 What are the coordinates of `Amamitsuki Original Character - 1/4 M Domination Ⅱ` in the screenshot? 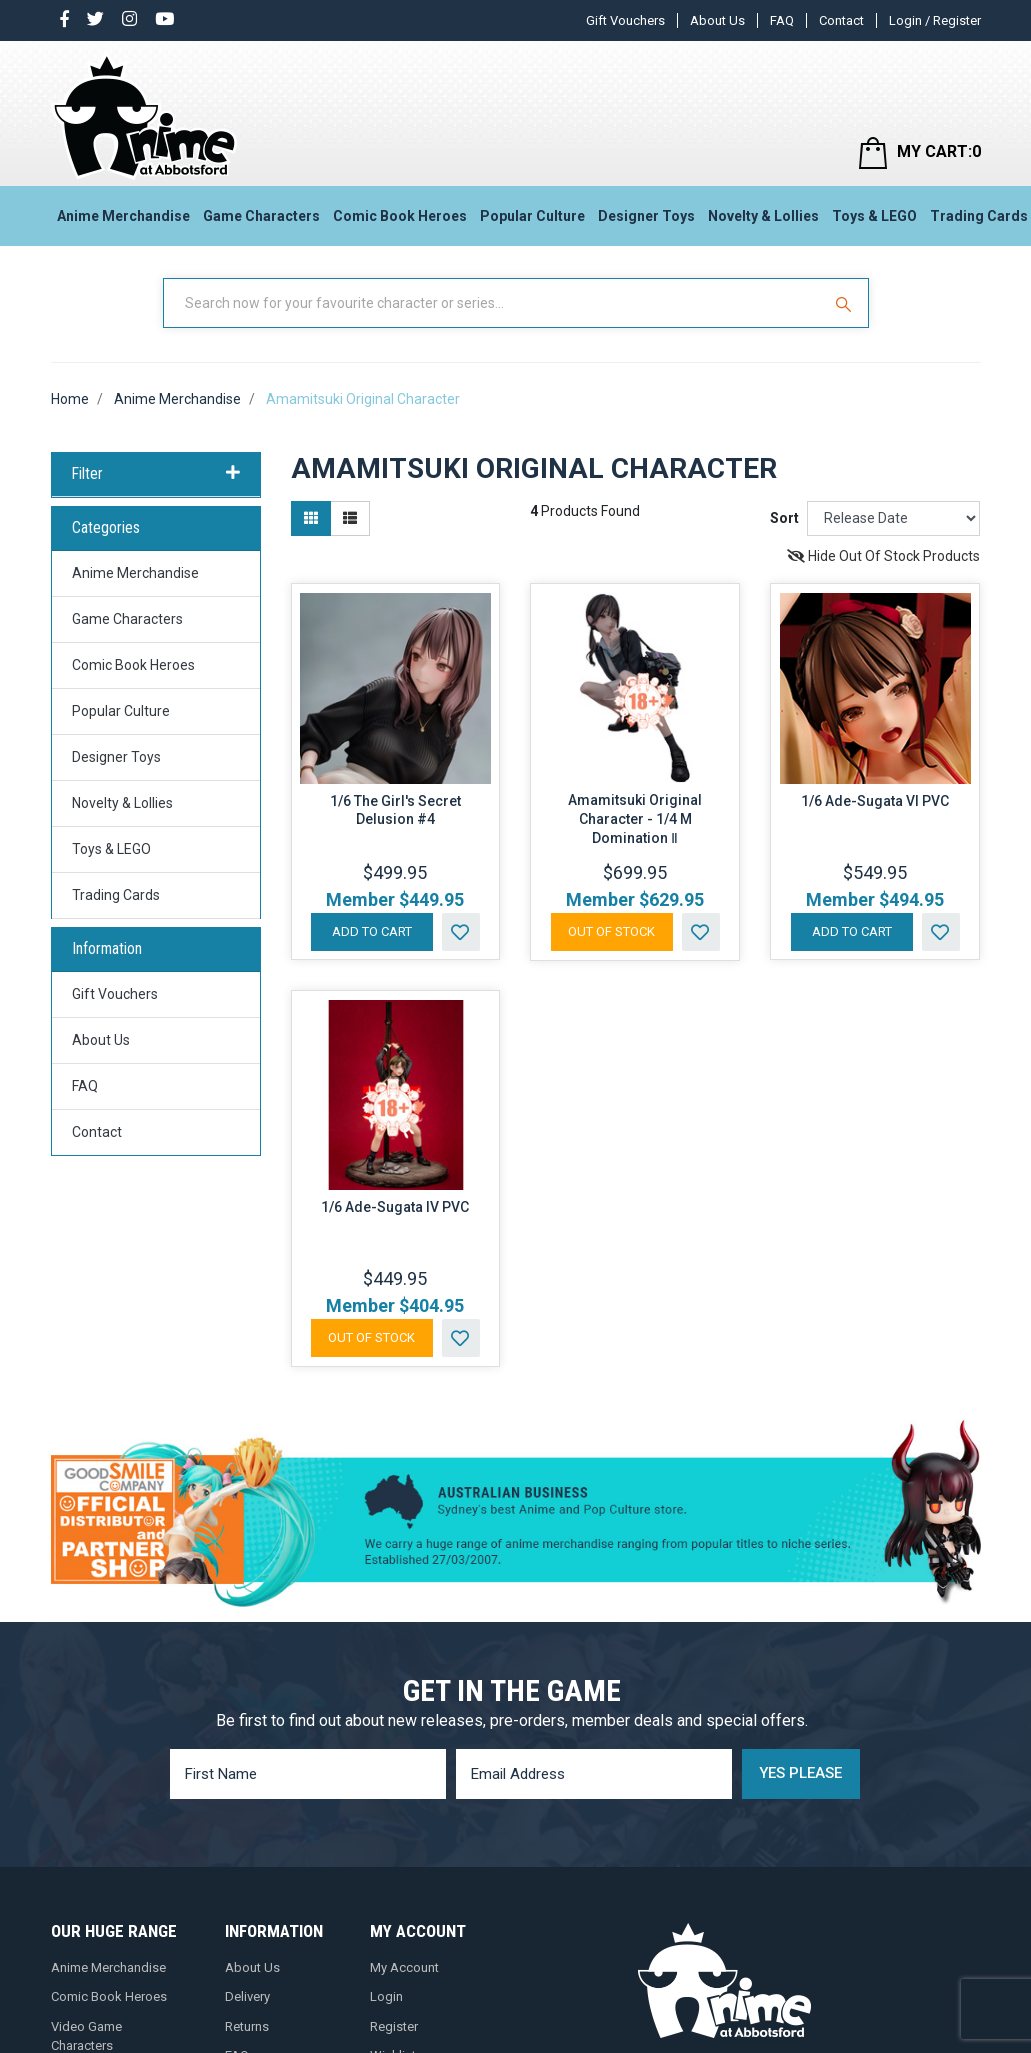 It's located at (635, 819).